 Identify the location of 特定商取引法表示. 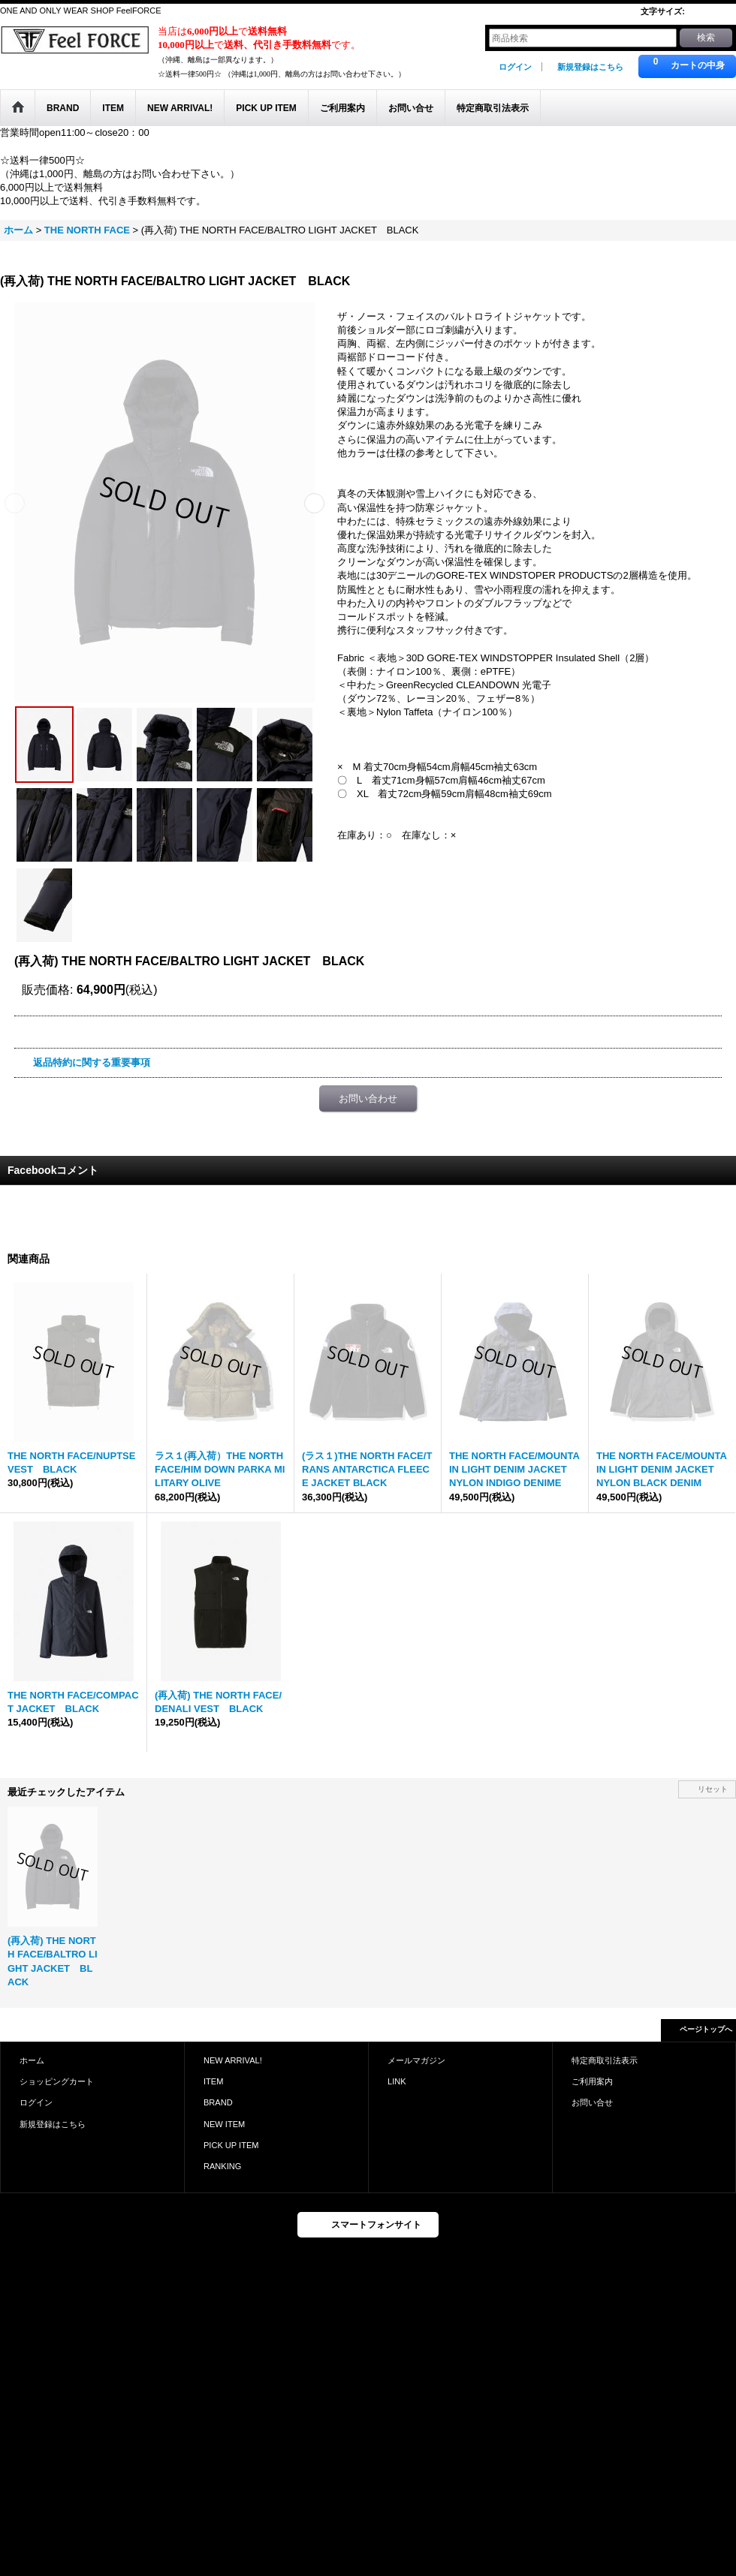
(605, 2060).